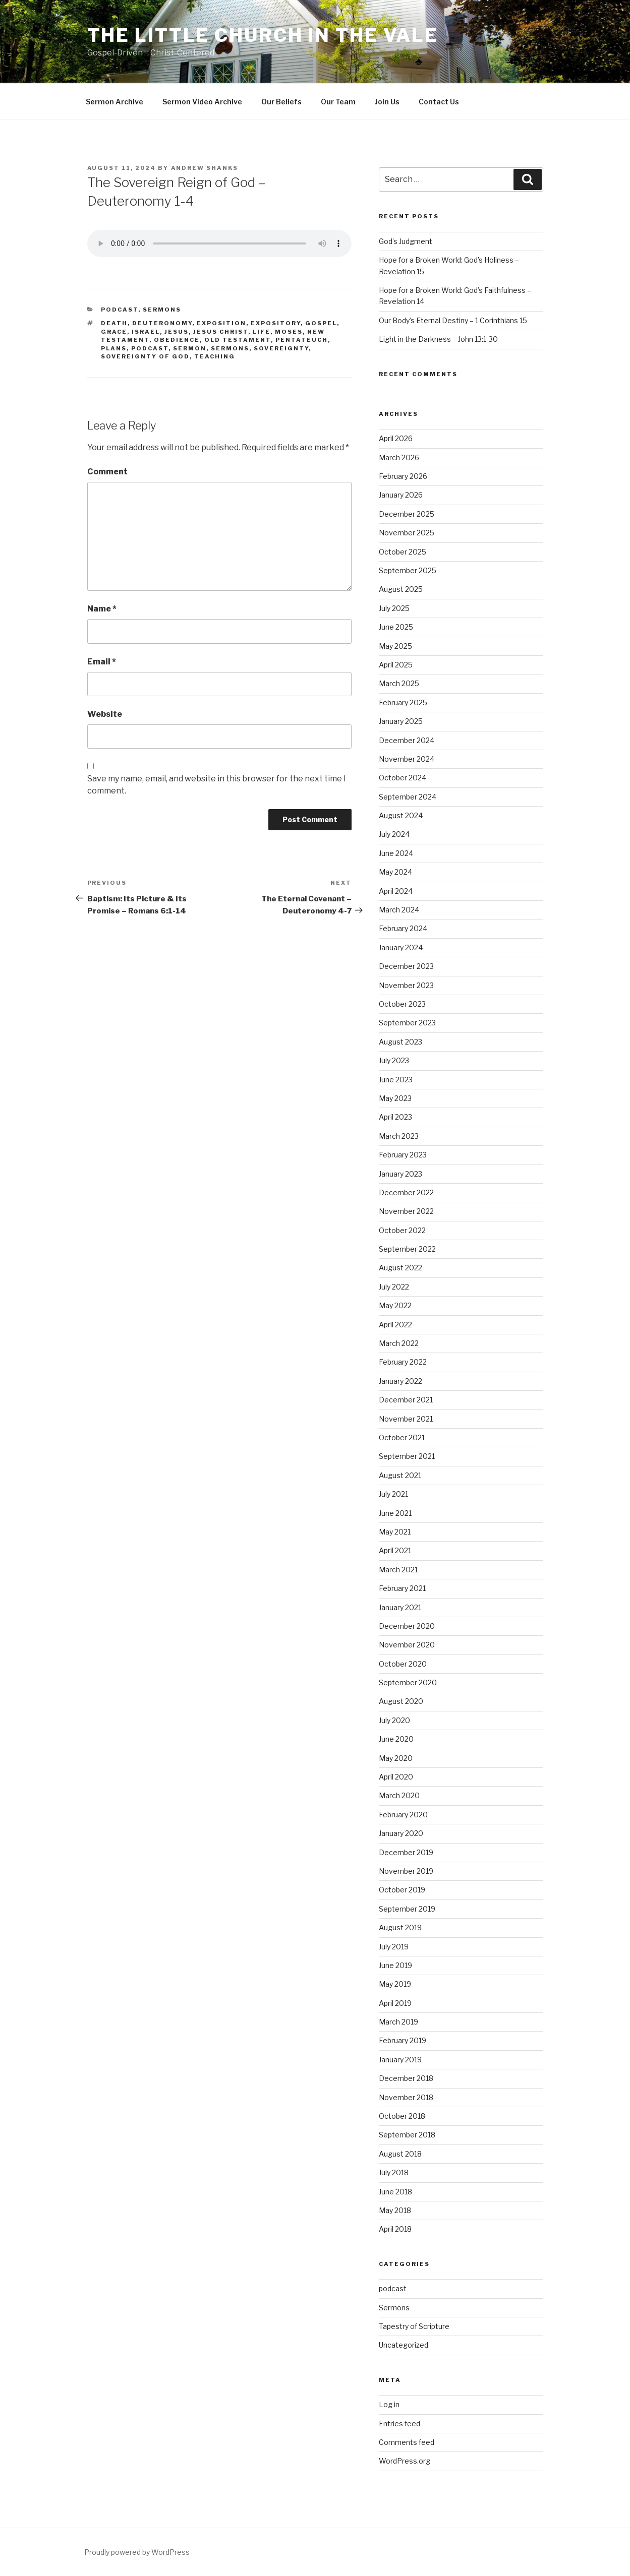  Describe the element at coordinates (399, 683) in the screenshot. I see `March 2025` at that location.